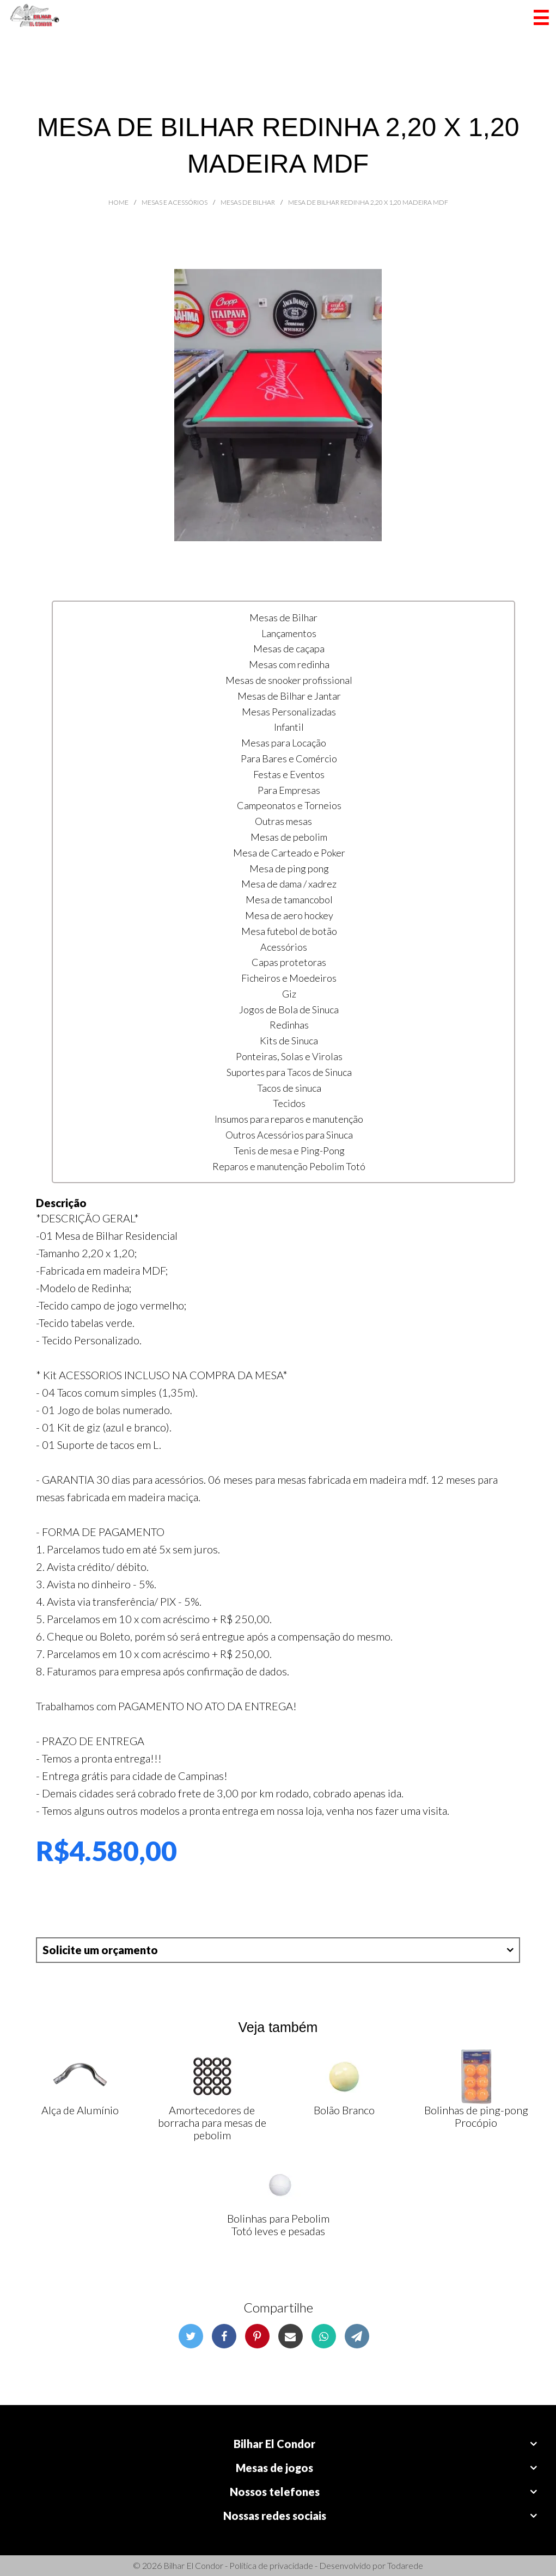 This screenshot has width=556, height=2576. I want to click on Redinhas, so click(289, 1025).